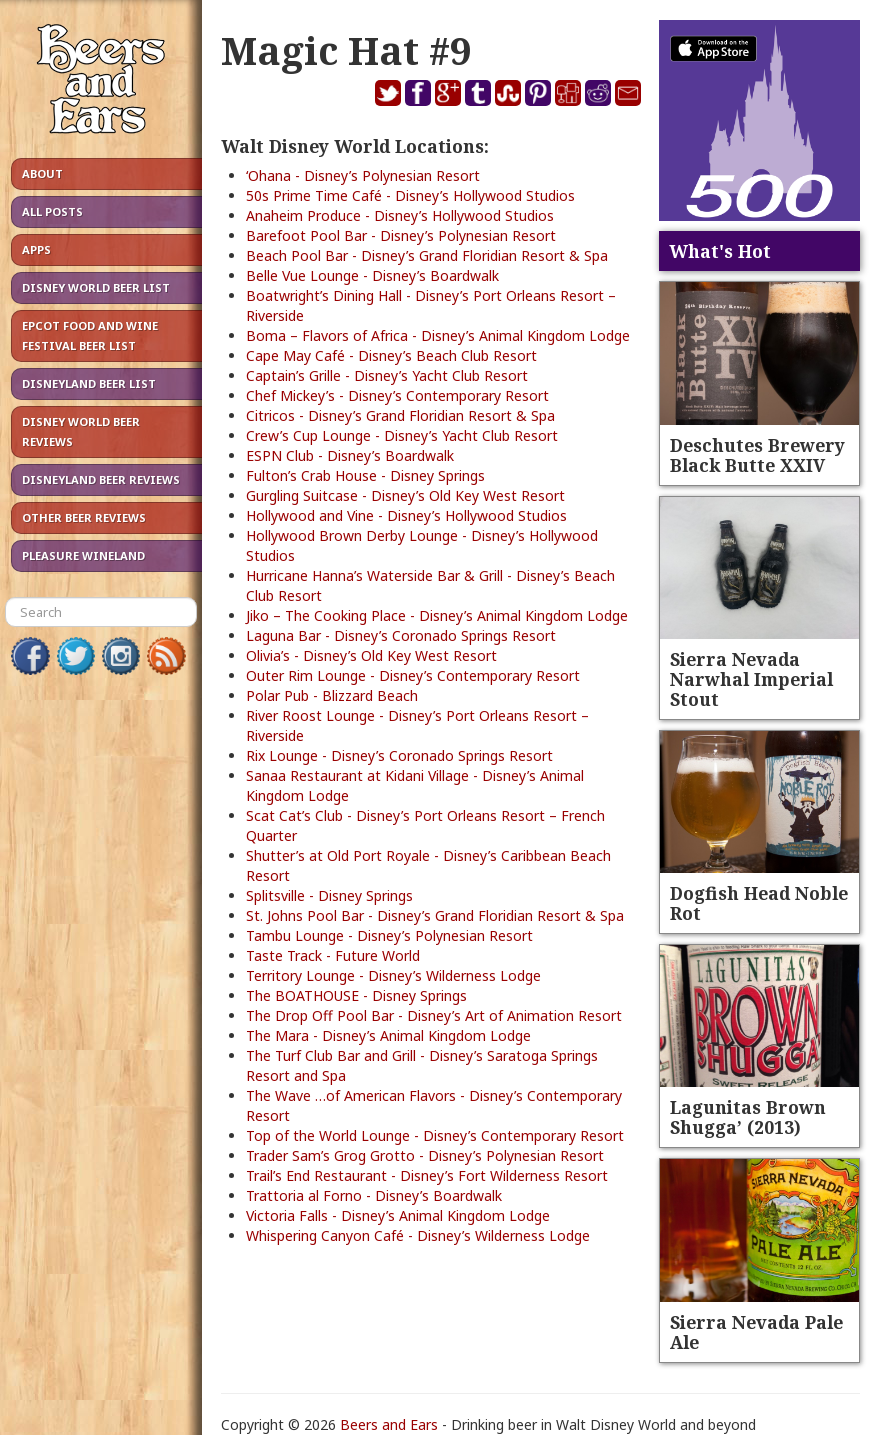 This screenshot has height=1435, width=880. What do you see at coordinates (418, 1235) in the screenshot?
I see `Whispering Canyon Café - Disney’s Wilderness Lodge` at bounding box center [418, 1235].